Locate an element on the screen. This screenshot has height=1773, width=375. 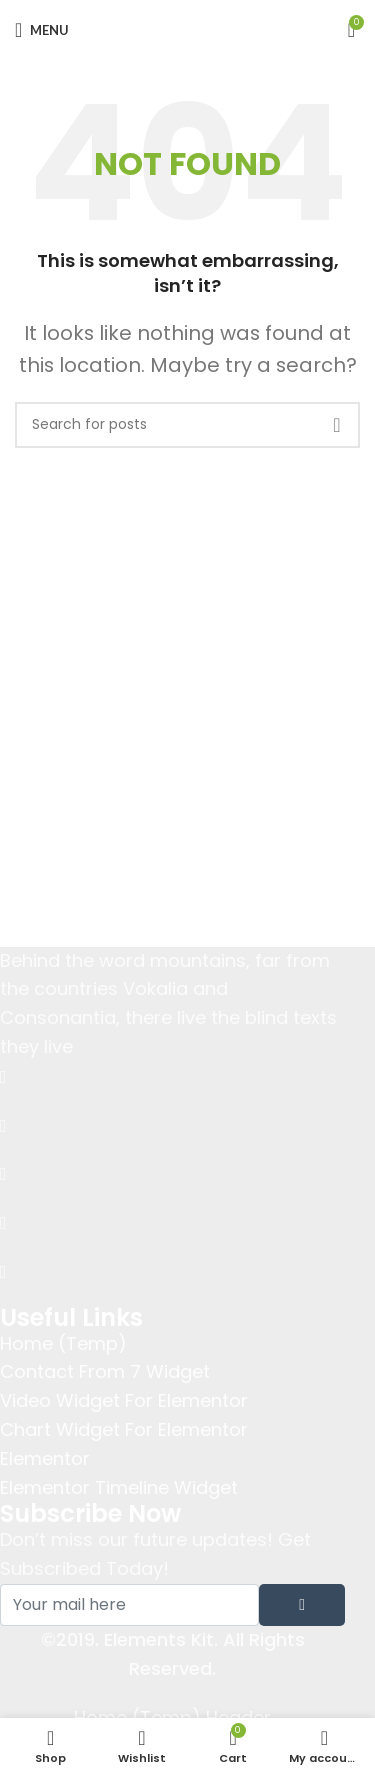
[Twitter] is located at coordinates (172, 1124).